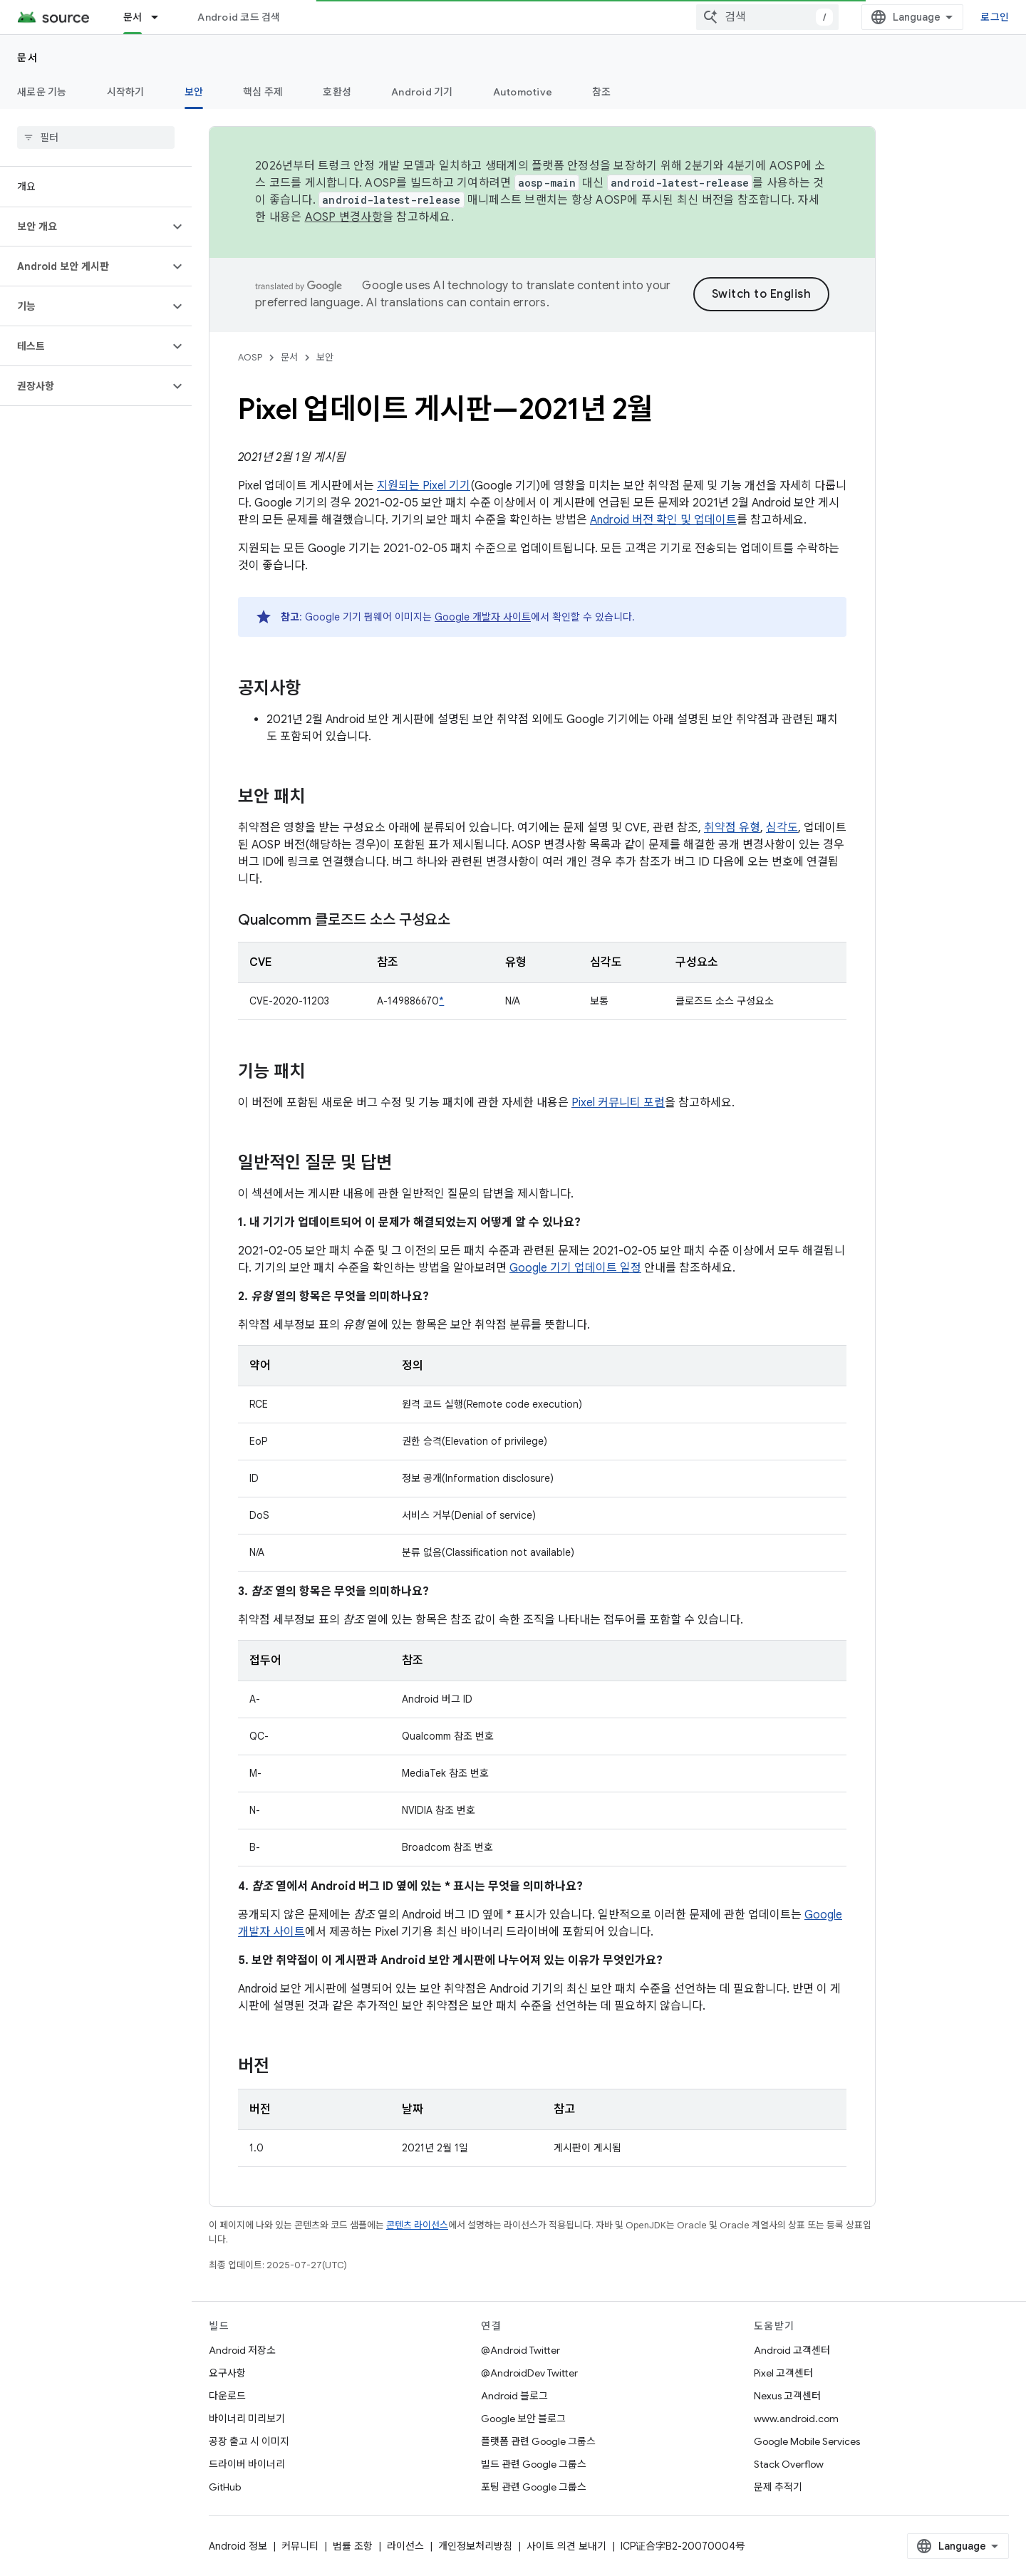 This screenshot has height=2576, width=1026. I want to click on 요구사항, so click(227, 2373).